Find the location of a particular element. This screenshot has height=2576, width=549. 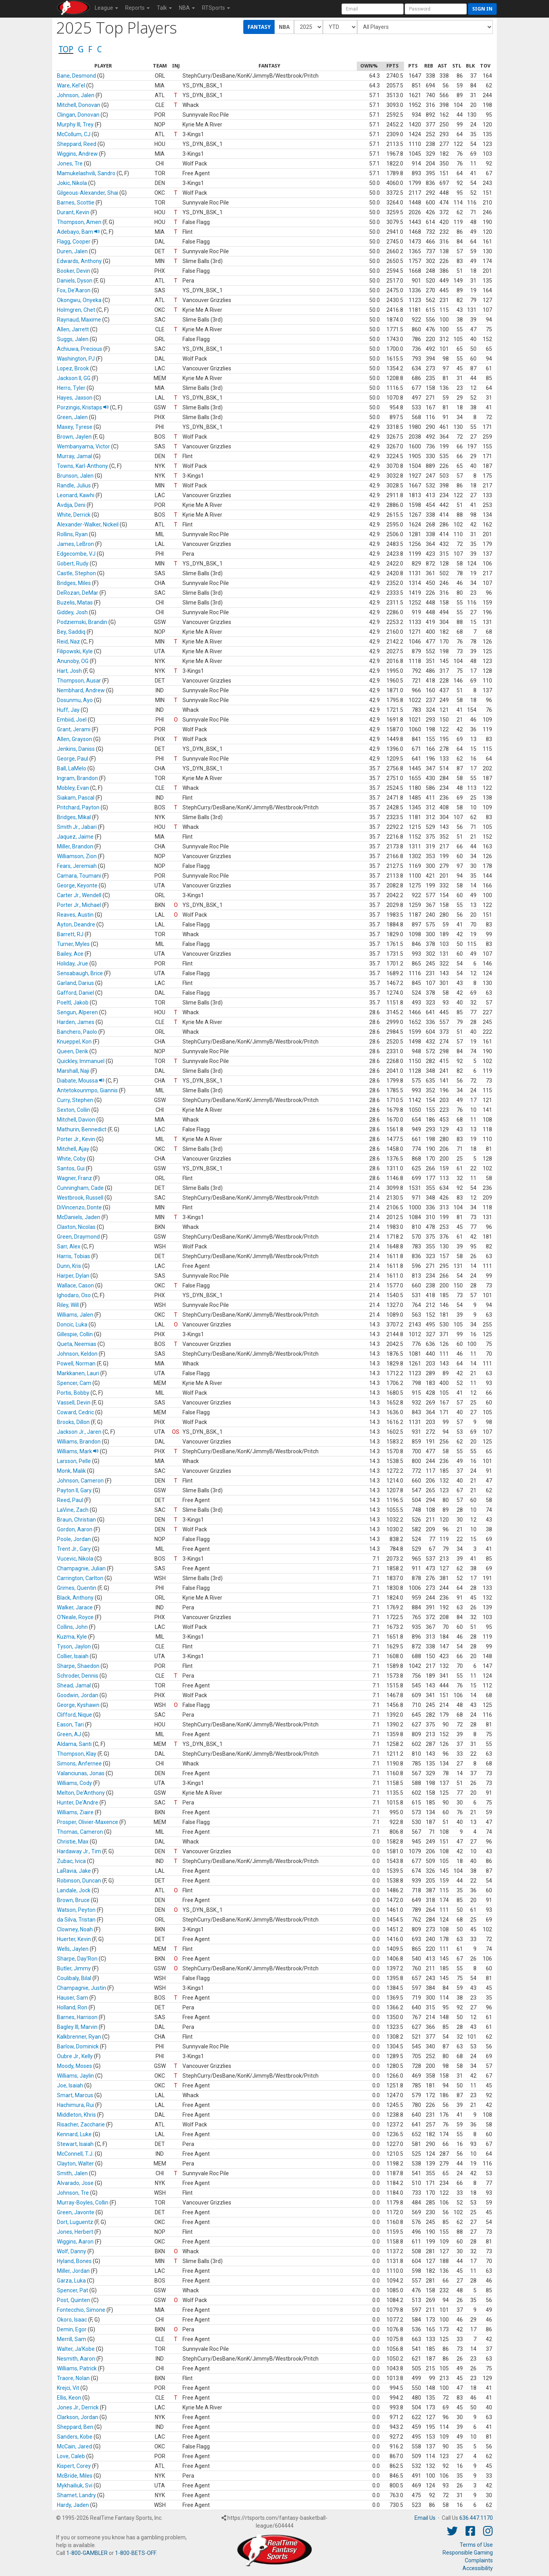

Gillespie, Collin is located at coordinates (75, 1334).